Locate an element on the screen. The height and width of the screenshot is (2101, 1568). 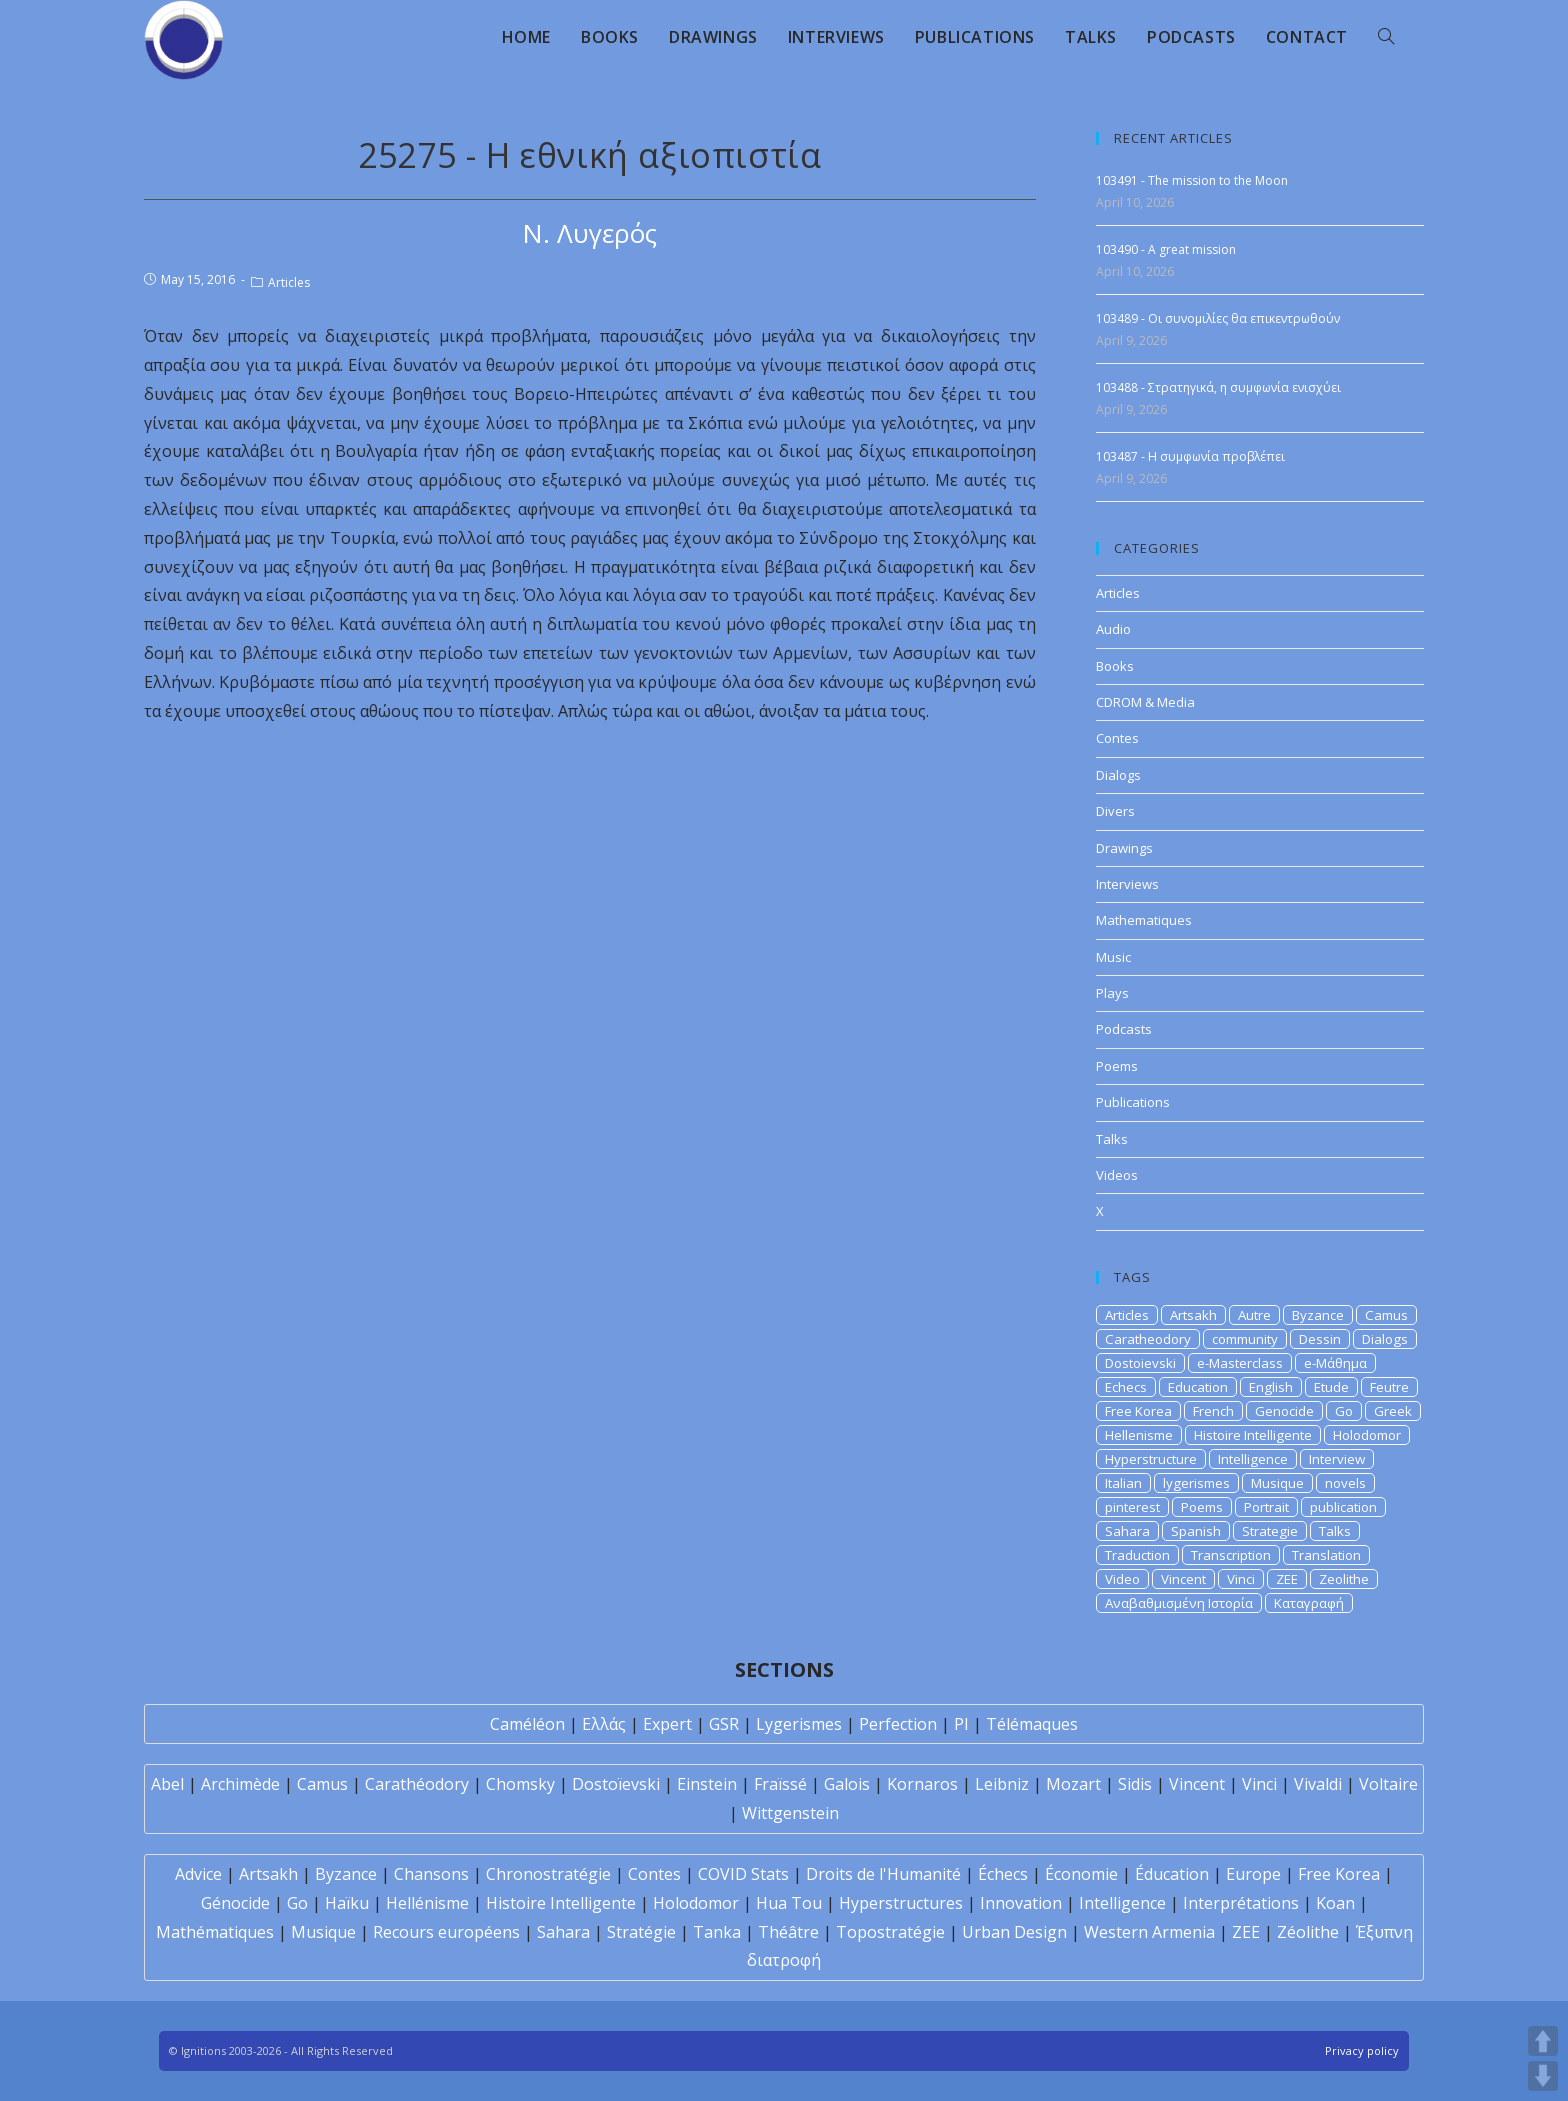
Hellenisme is located at coordinates (1139, 1435).